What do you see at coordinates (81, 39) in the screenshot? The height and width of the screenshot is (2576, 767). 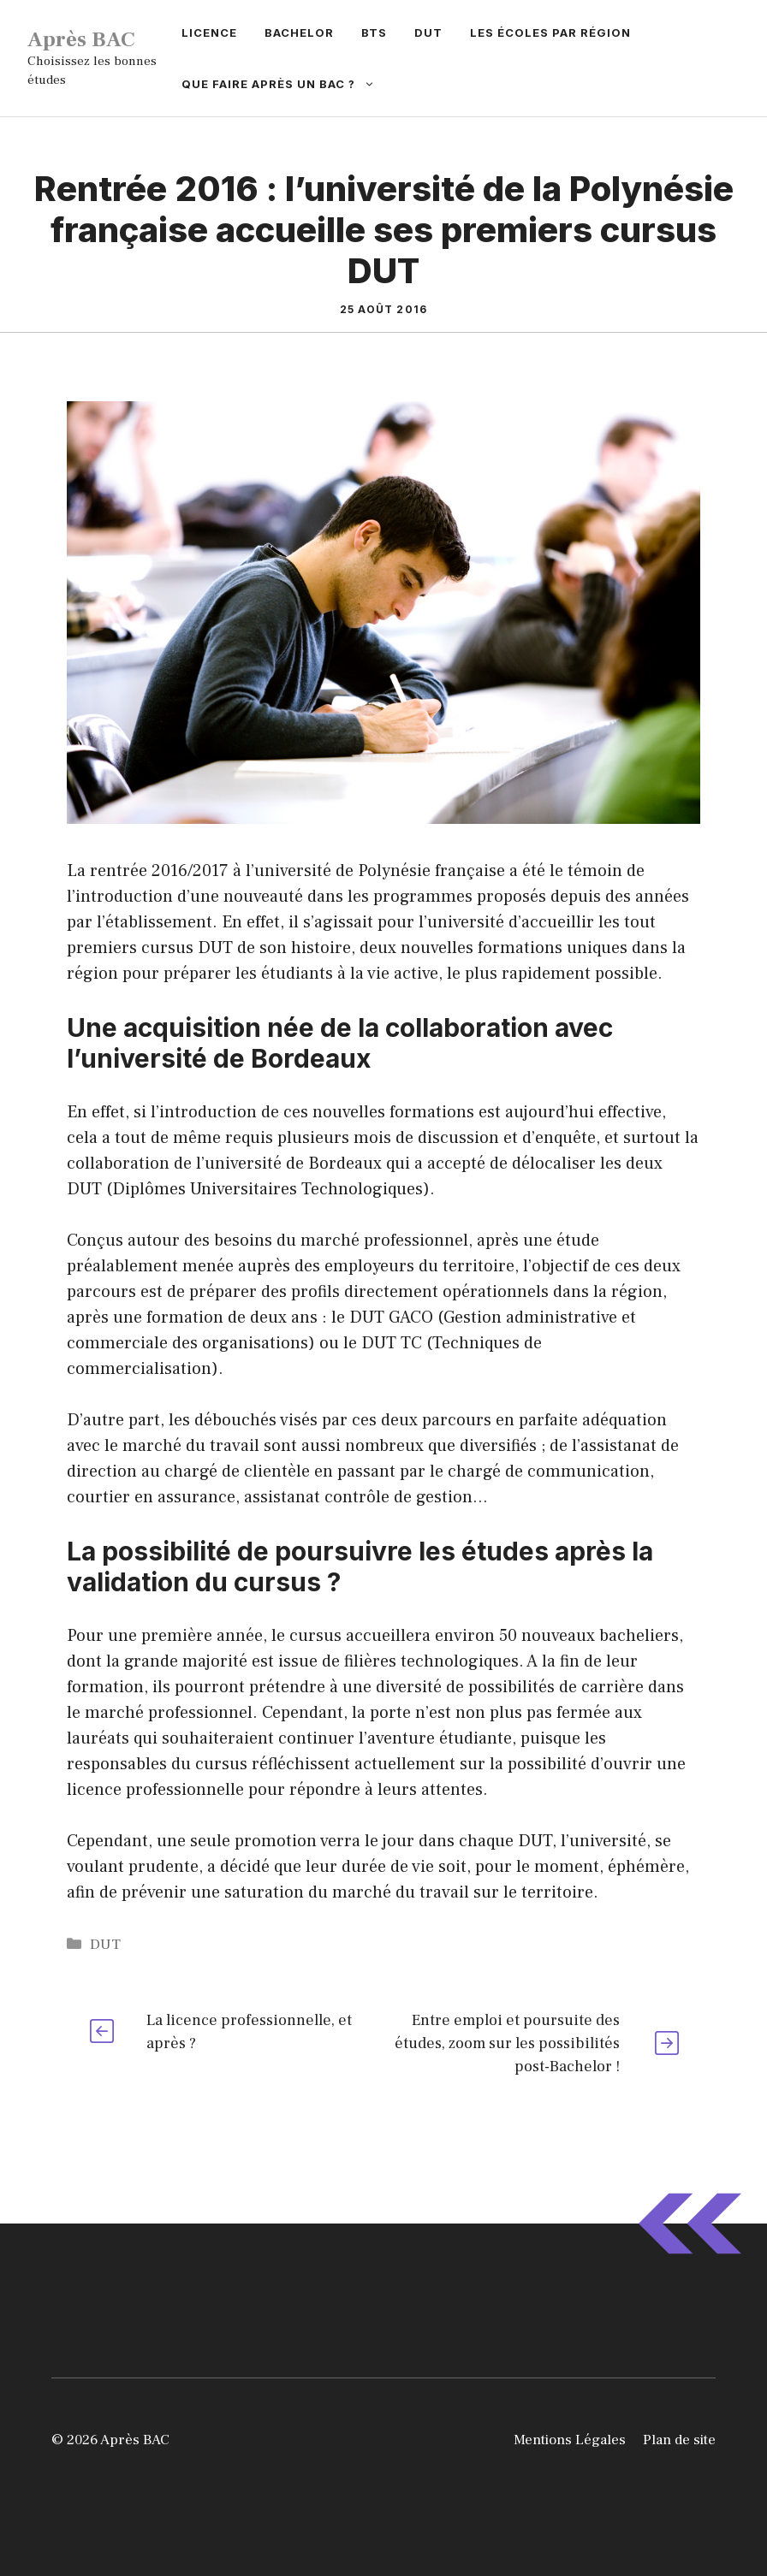 I see `Après BAC` at bounding box center [81, 39].